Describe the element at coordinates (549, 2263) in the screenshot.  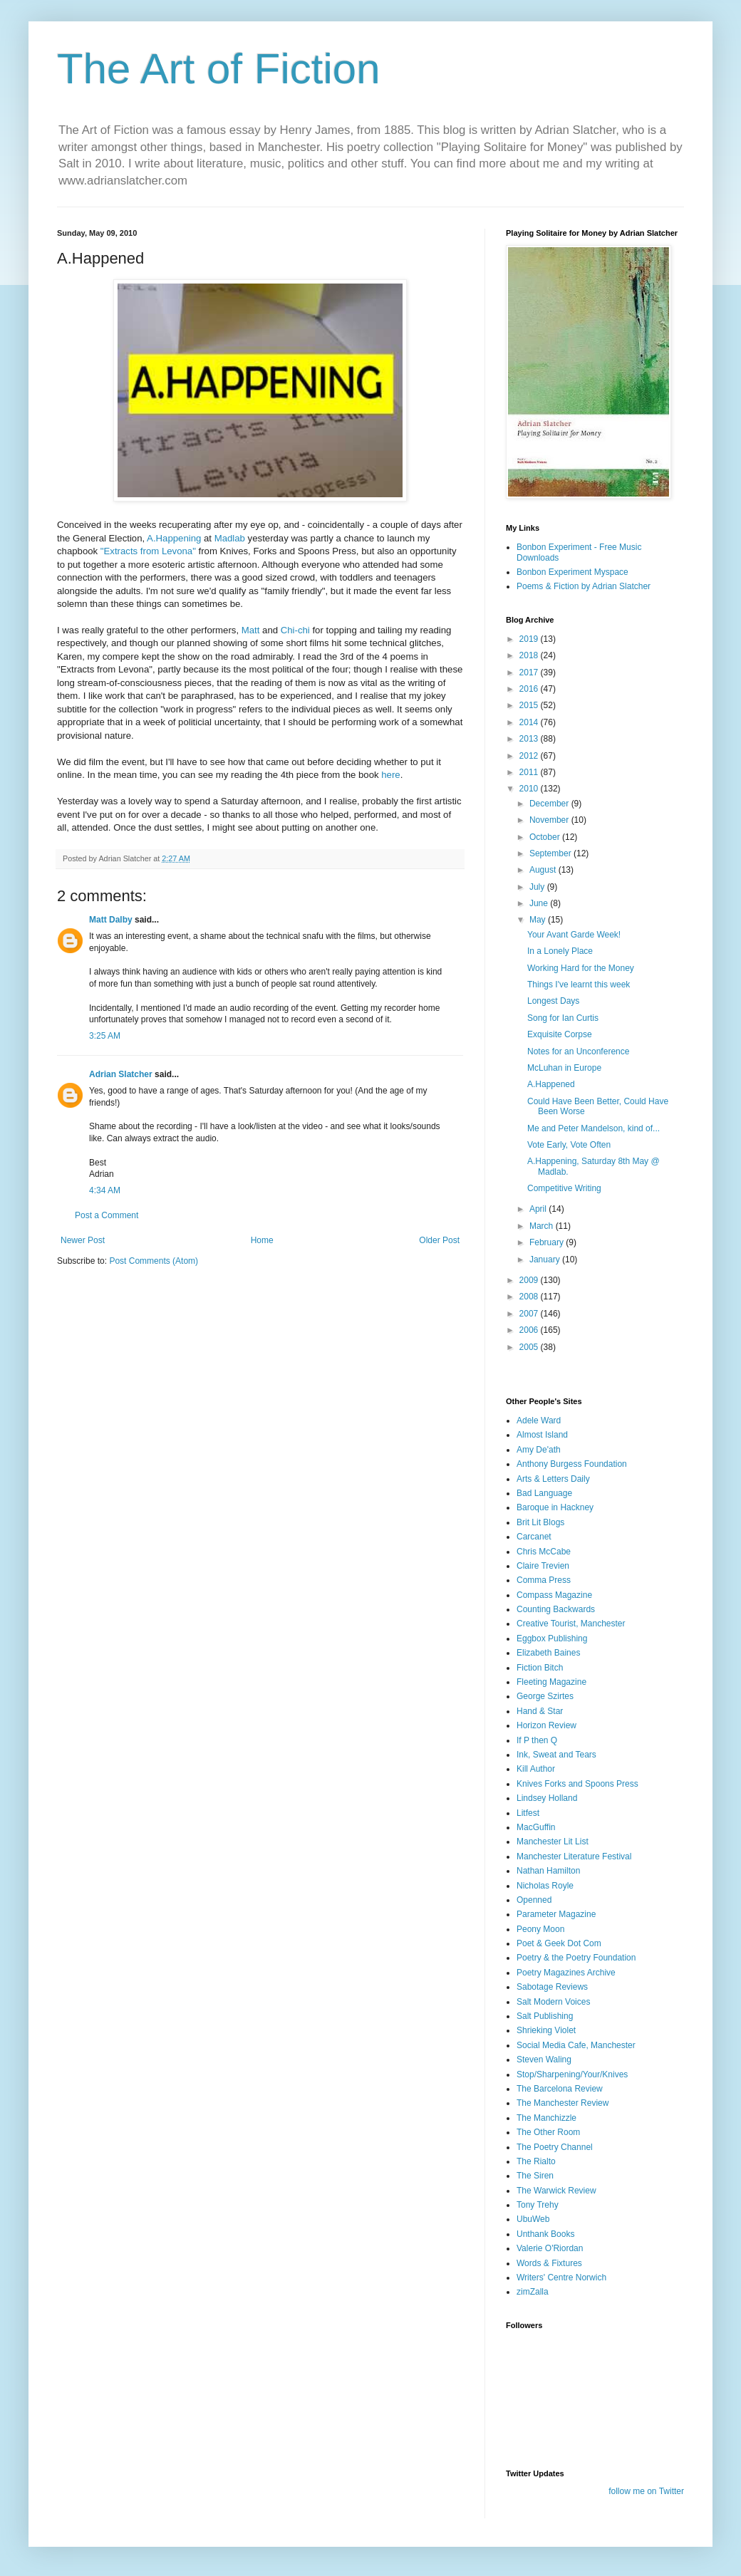
I see `Words & Fixtures` at that location.